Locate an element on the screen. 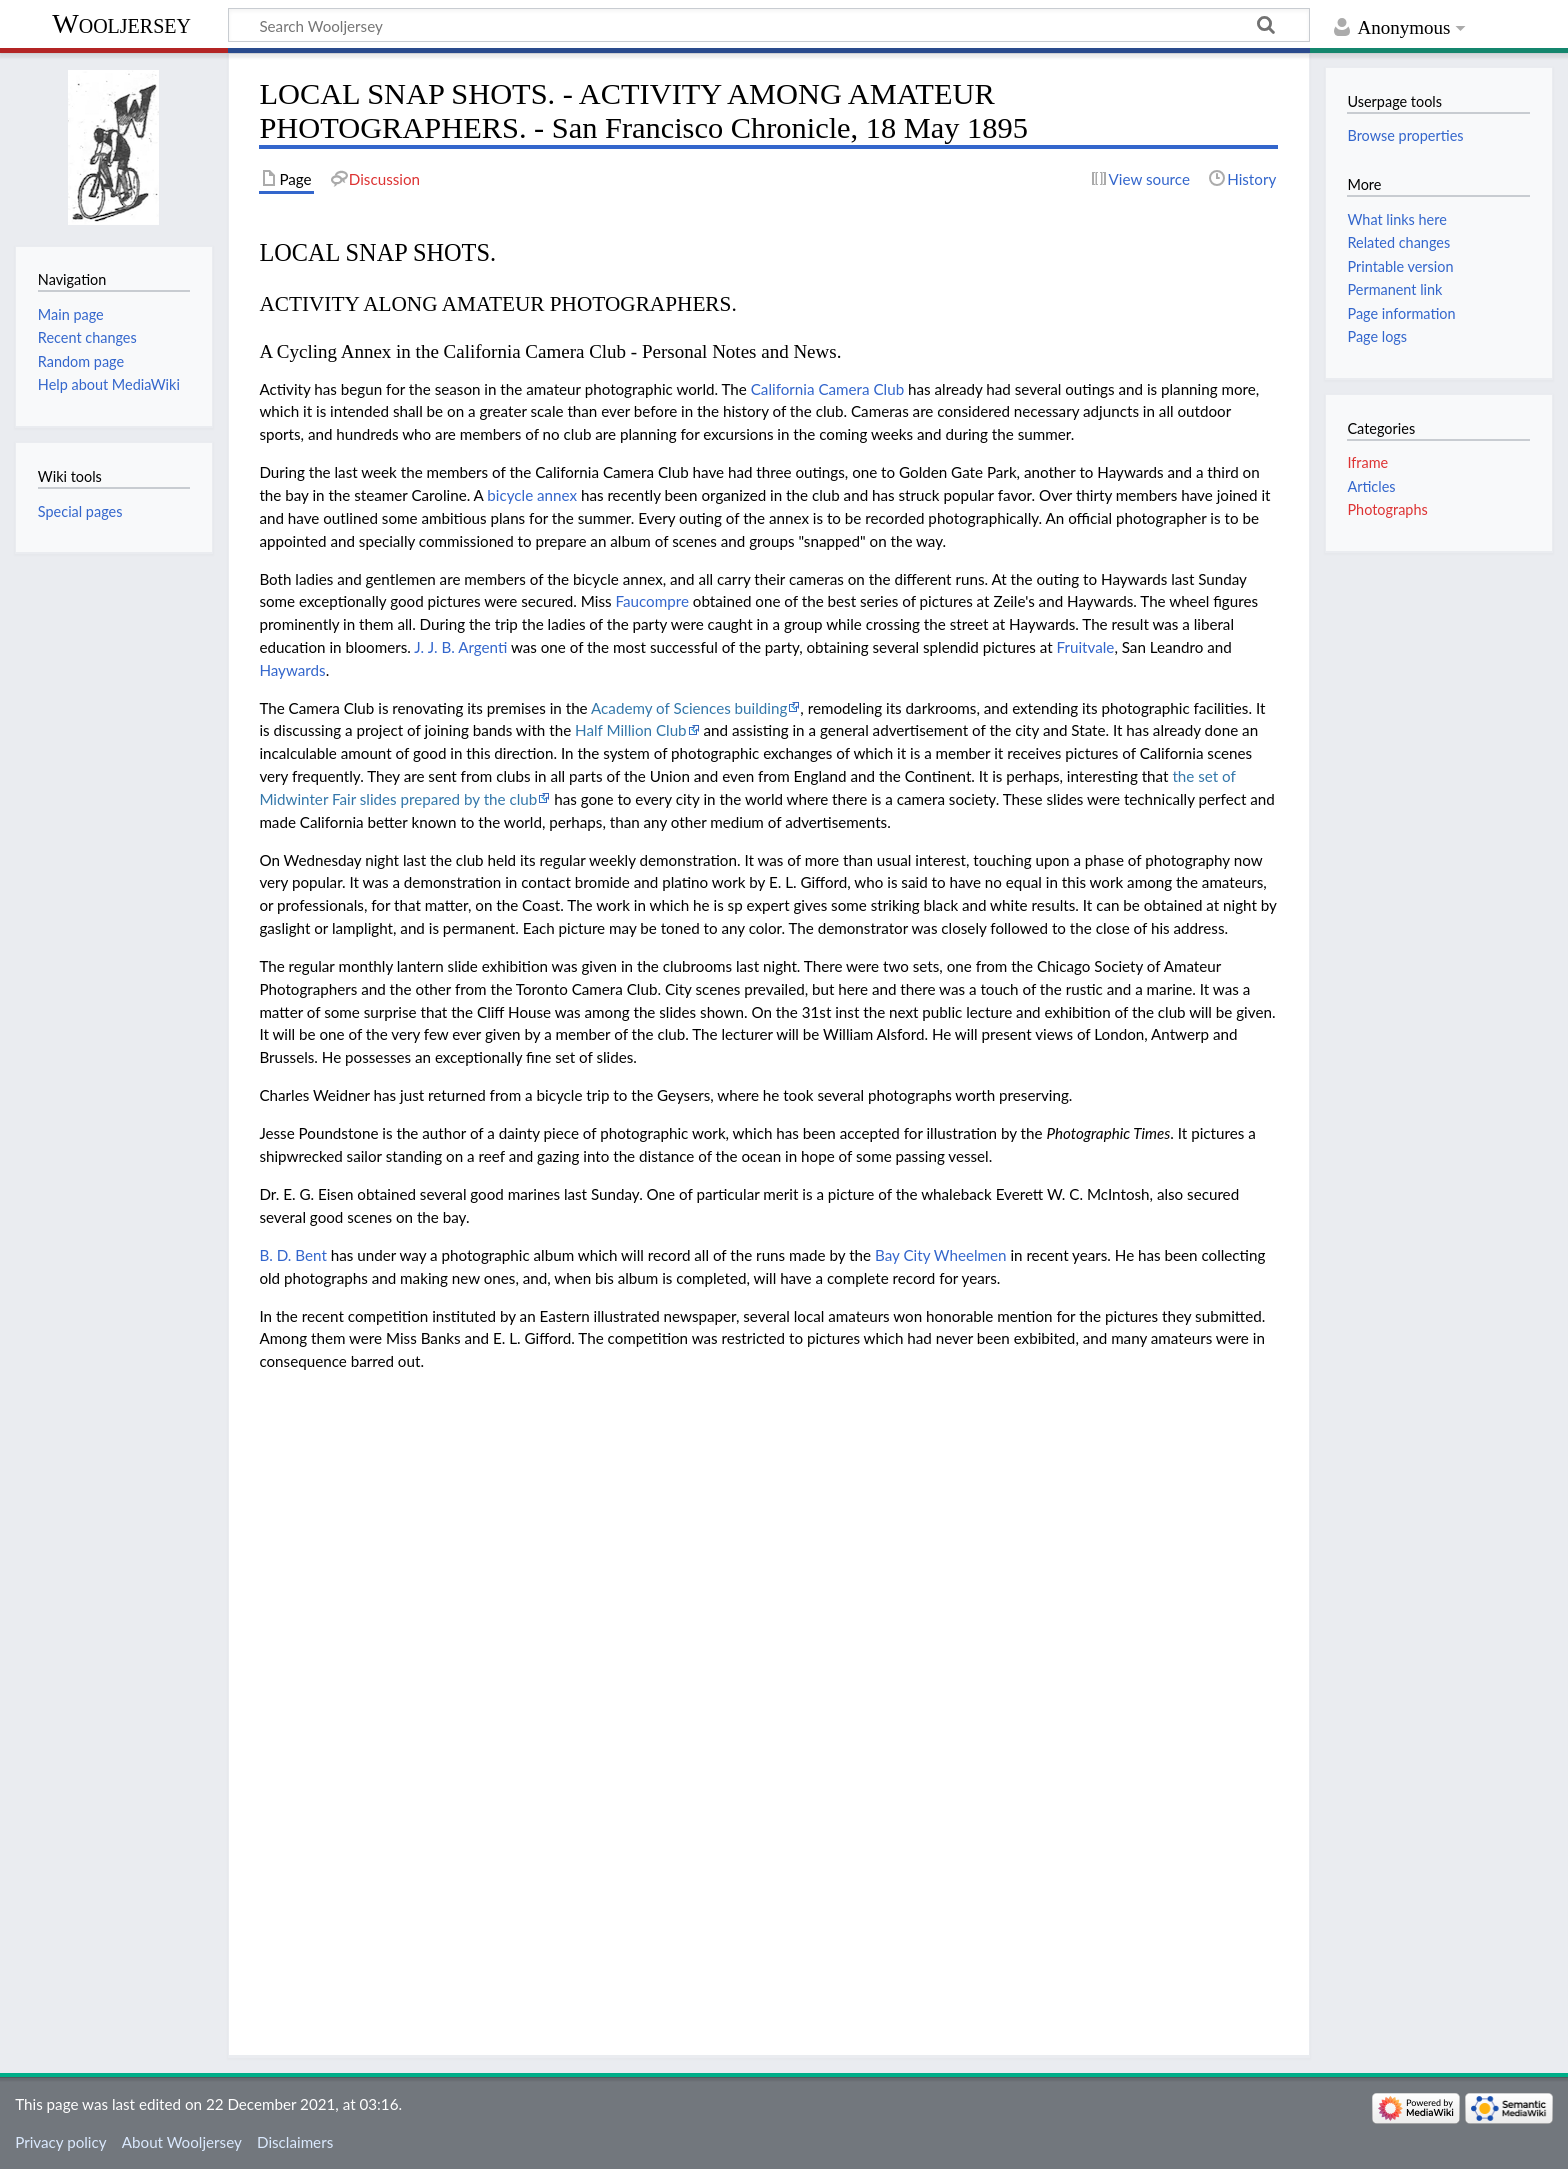  Fruitvale is located at coordinates (1086, 647).